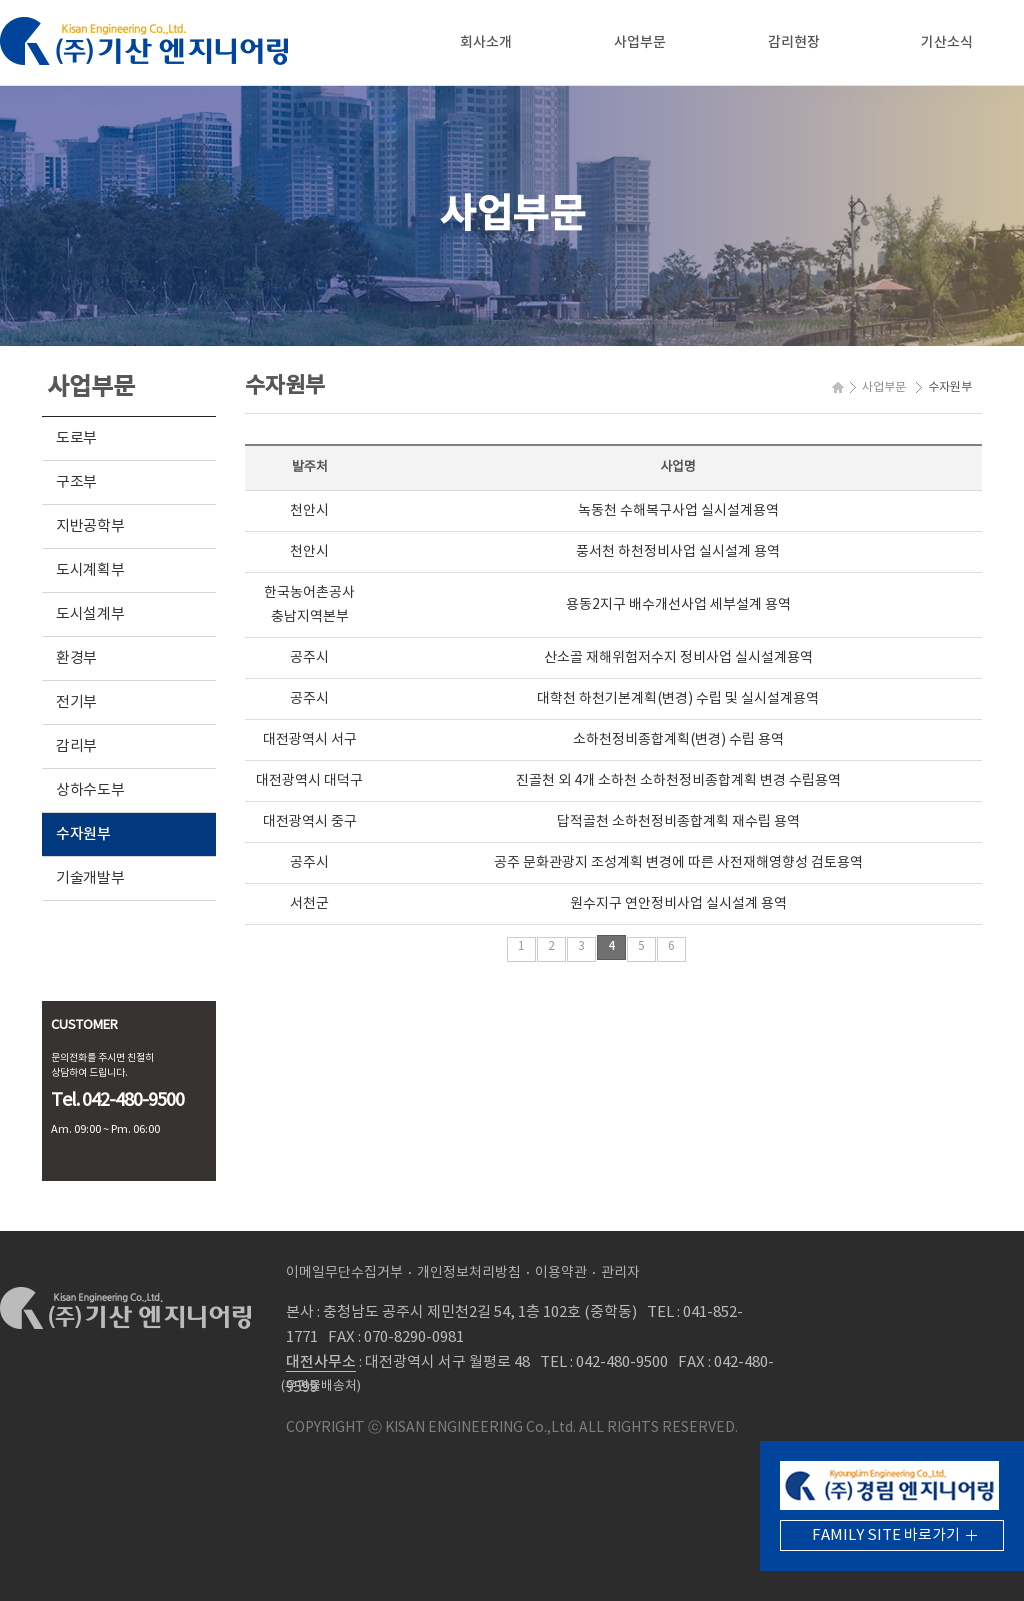  What do you see at coordinates (76, 482) in the screenshot?
I see `구조부` at bounding box center [76, 482].